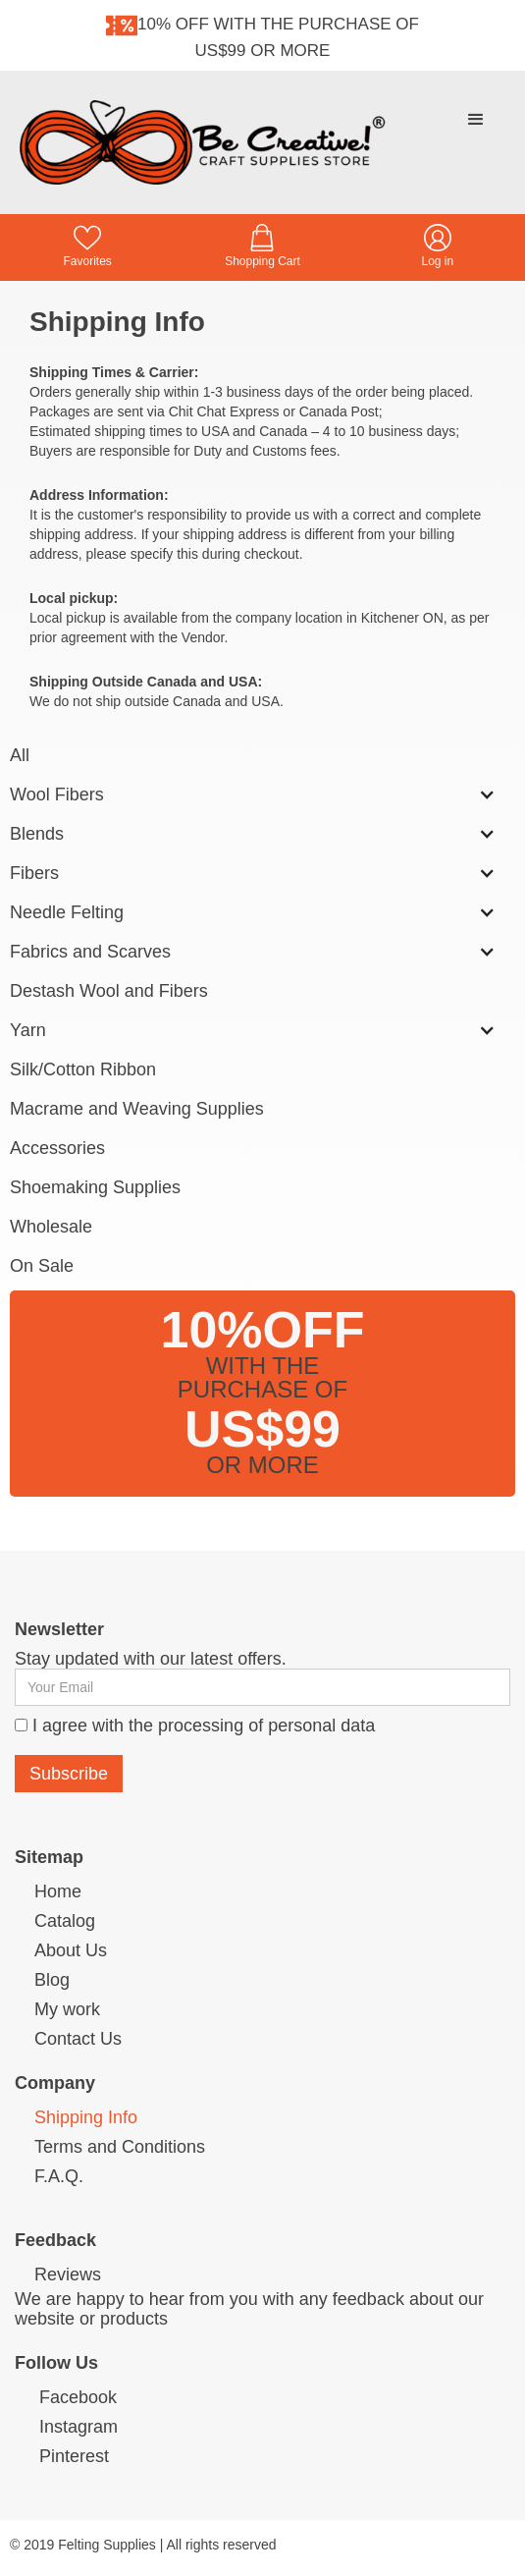 This screenshot has width=525, height=2576. Describe the element at coordinates (42, 1266) in the screenshot. I see `On Sale` at that location.